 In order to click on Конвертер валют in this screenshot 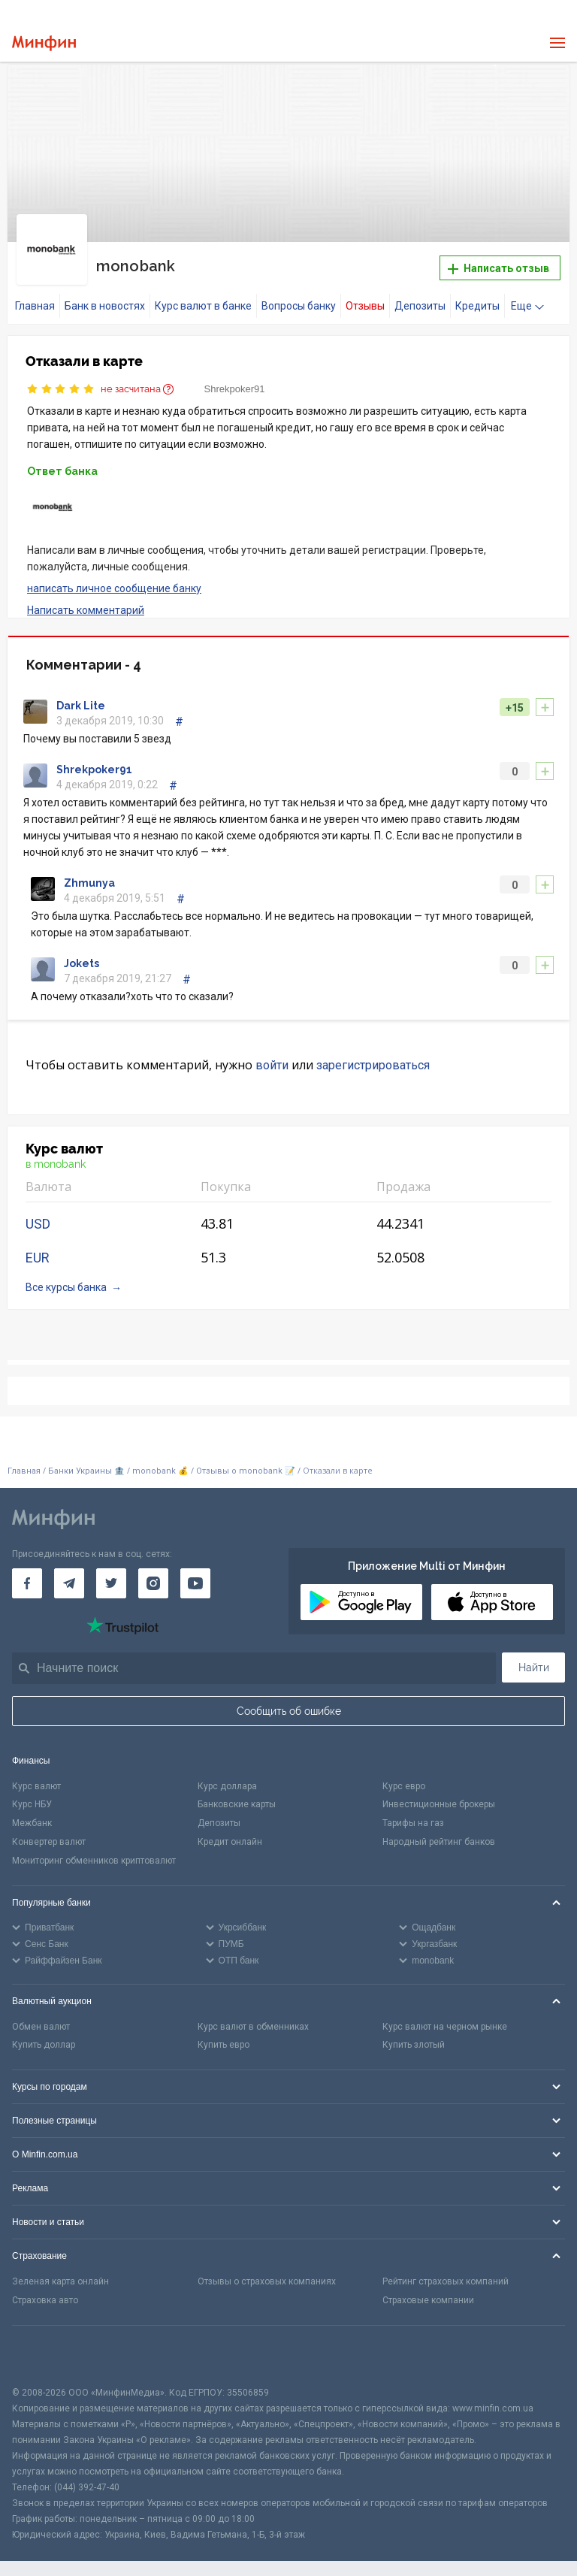, I will do `click(49, 1833)`.